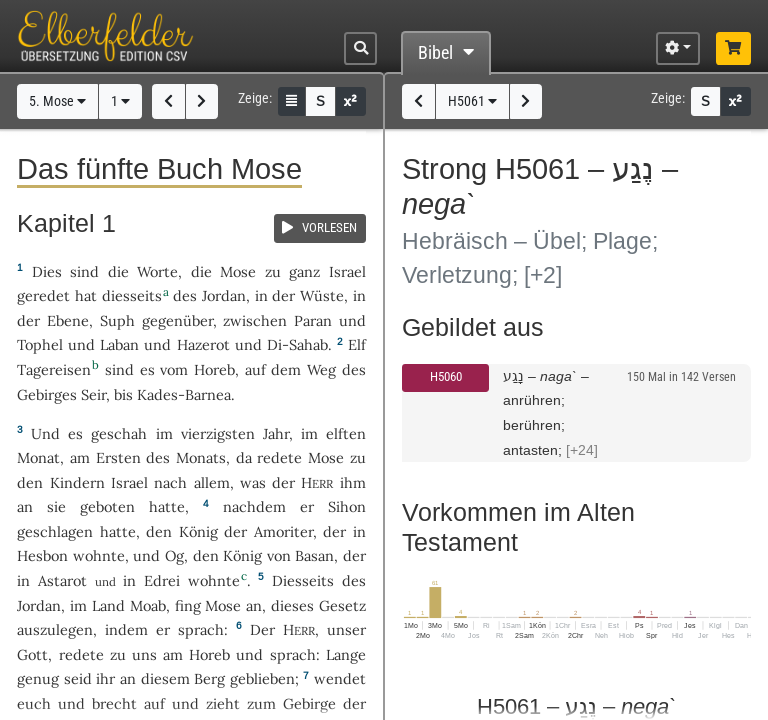 This screenshot has height=720, width=768. Describe the element at coordinates (321, 369) in the screenshot. I see `Weg` at that location.